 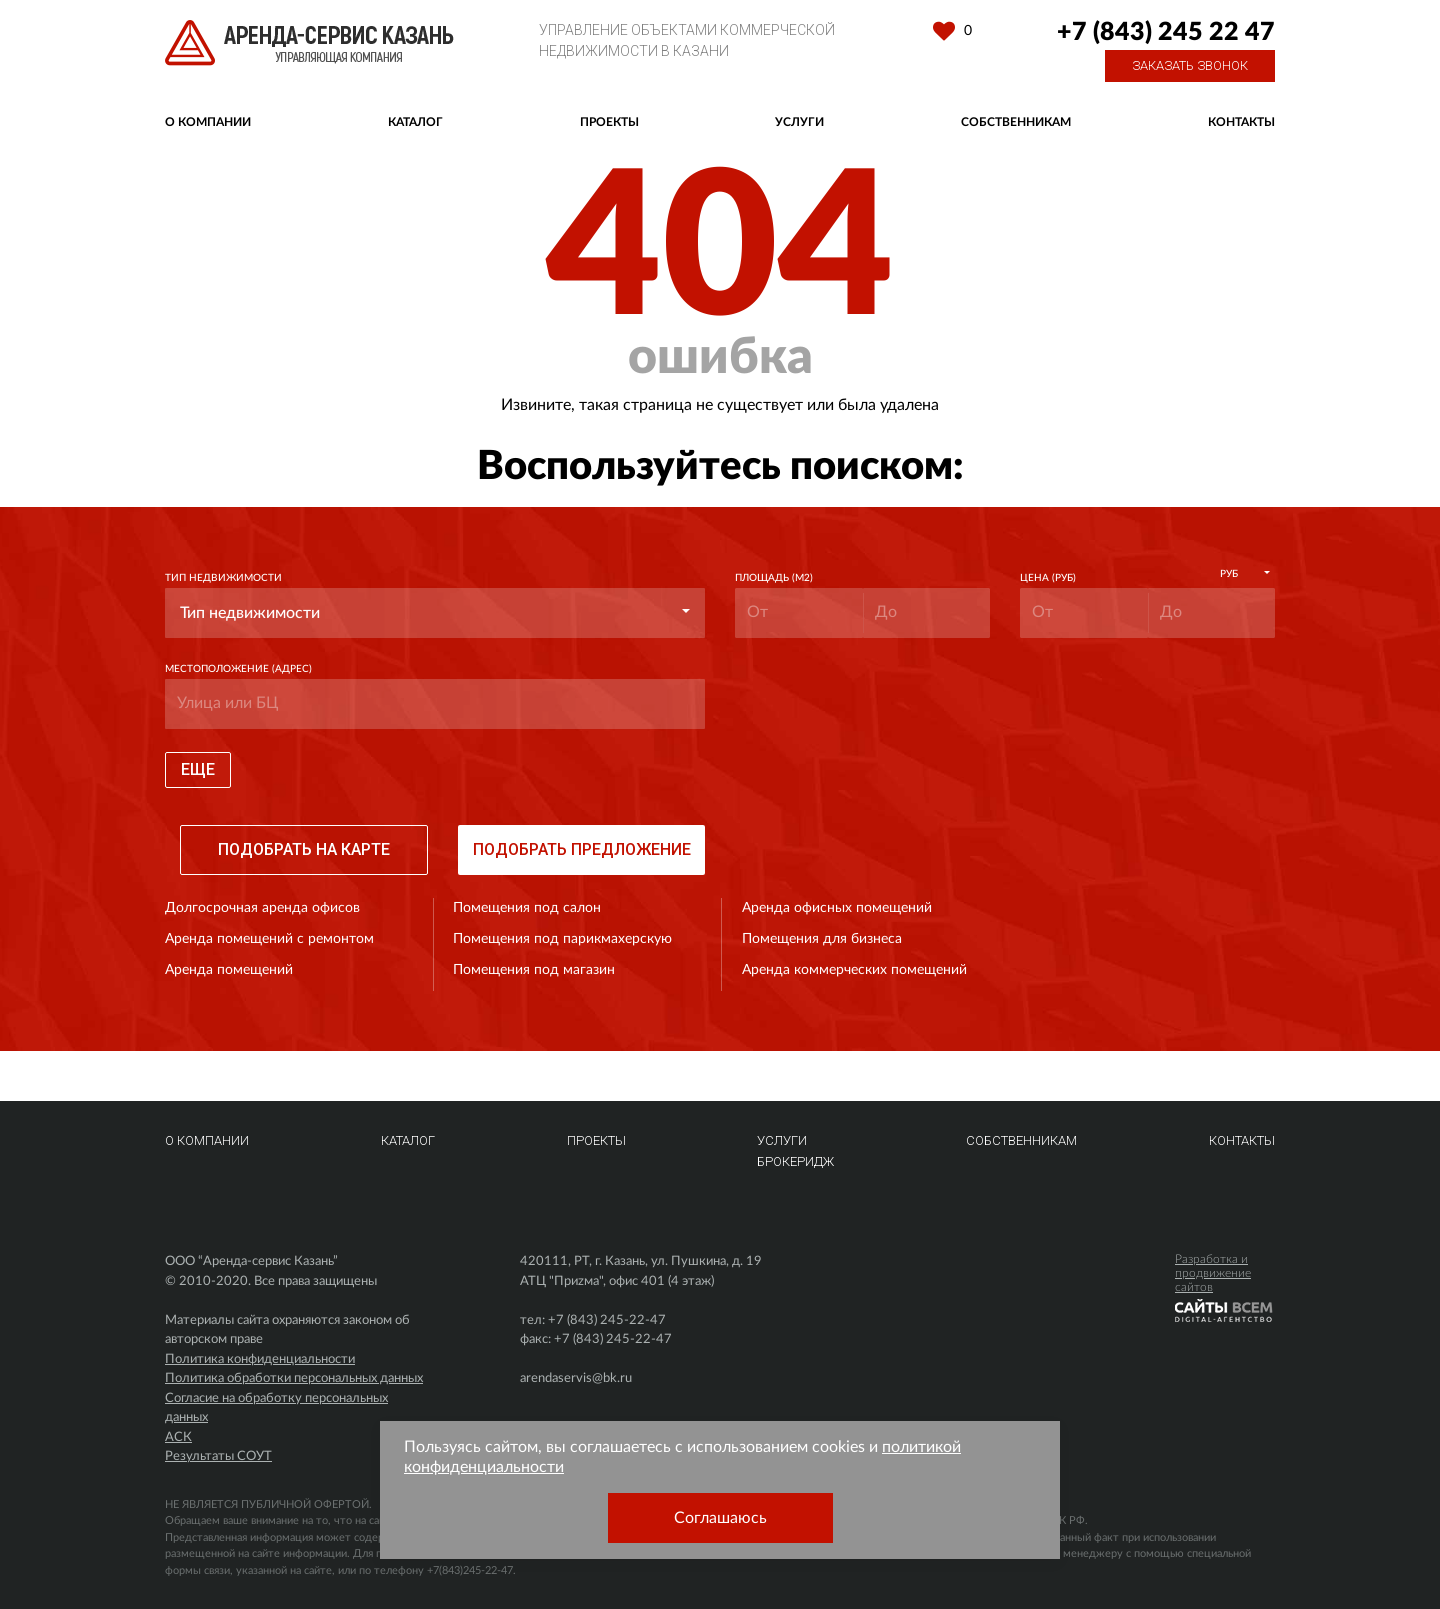 What do you see at coordinates (435, 613) in the screenshot?
I see `[button]` at bounding box center [435, 613].